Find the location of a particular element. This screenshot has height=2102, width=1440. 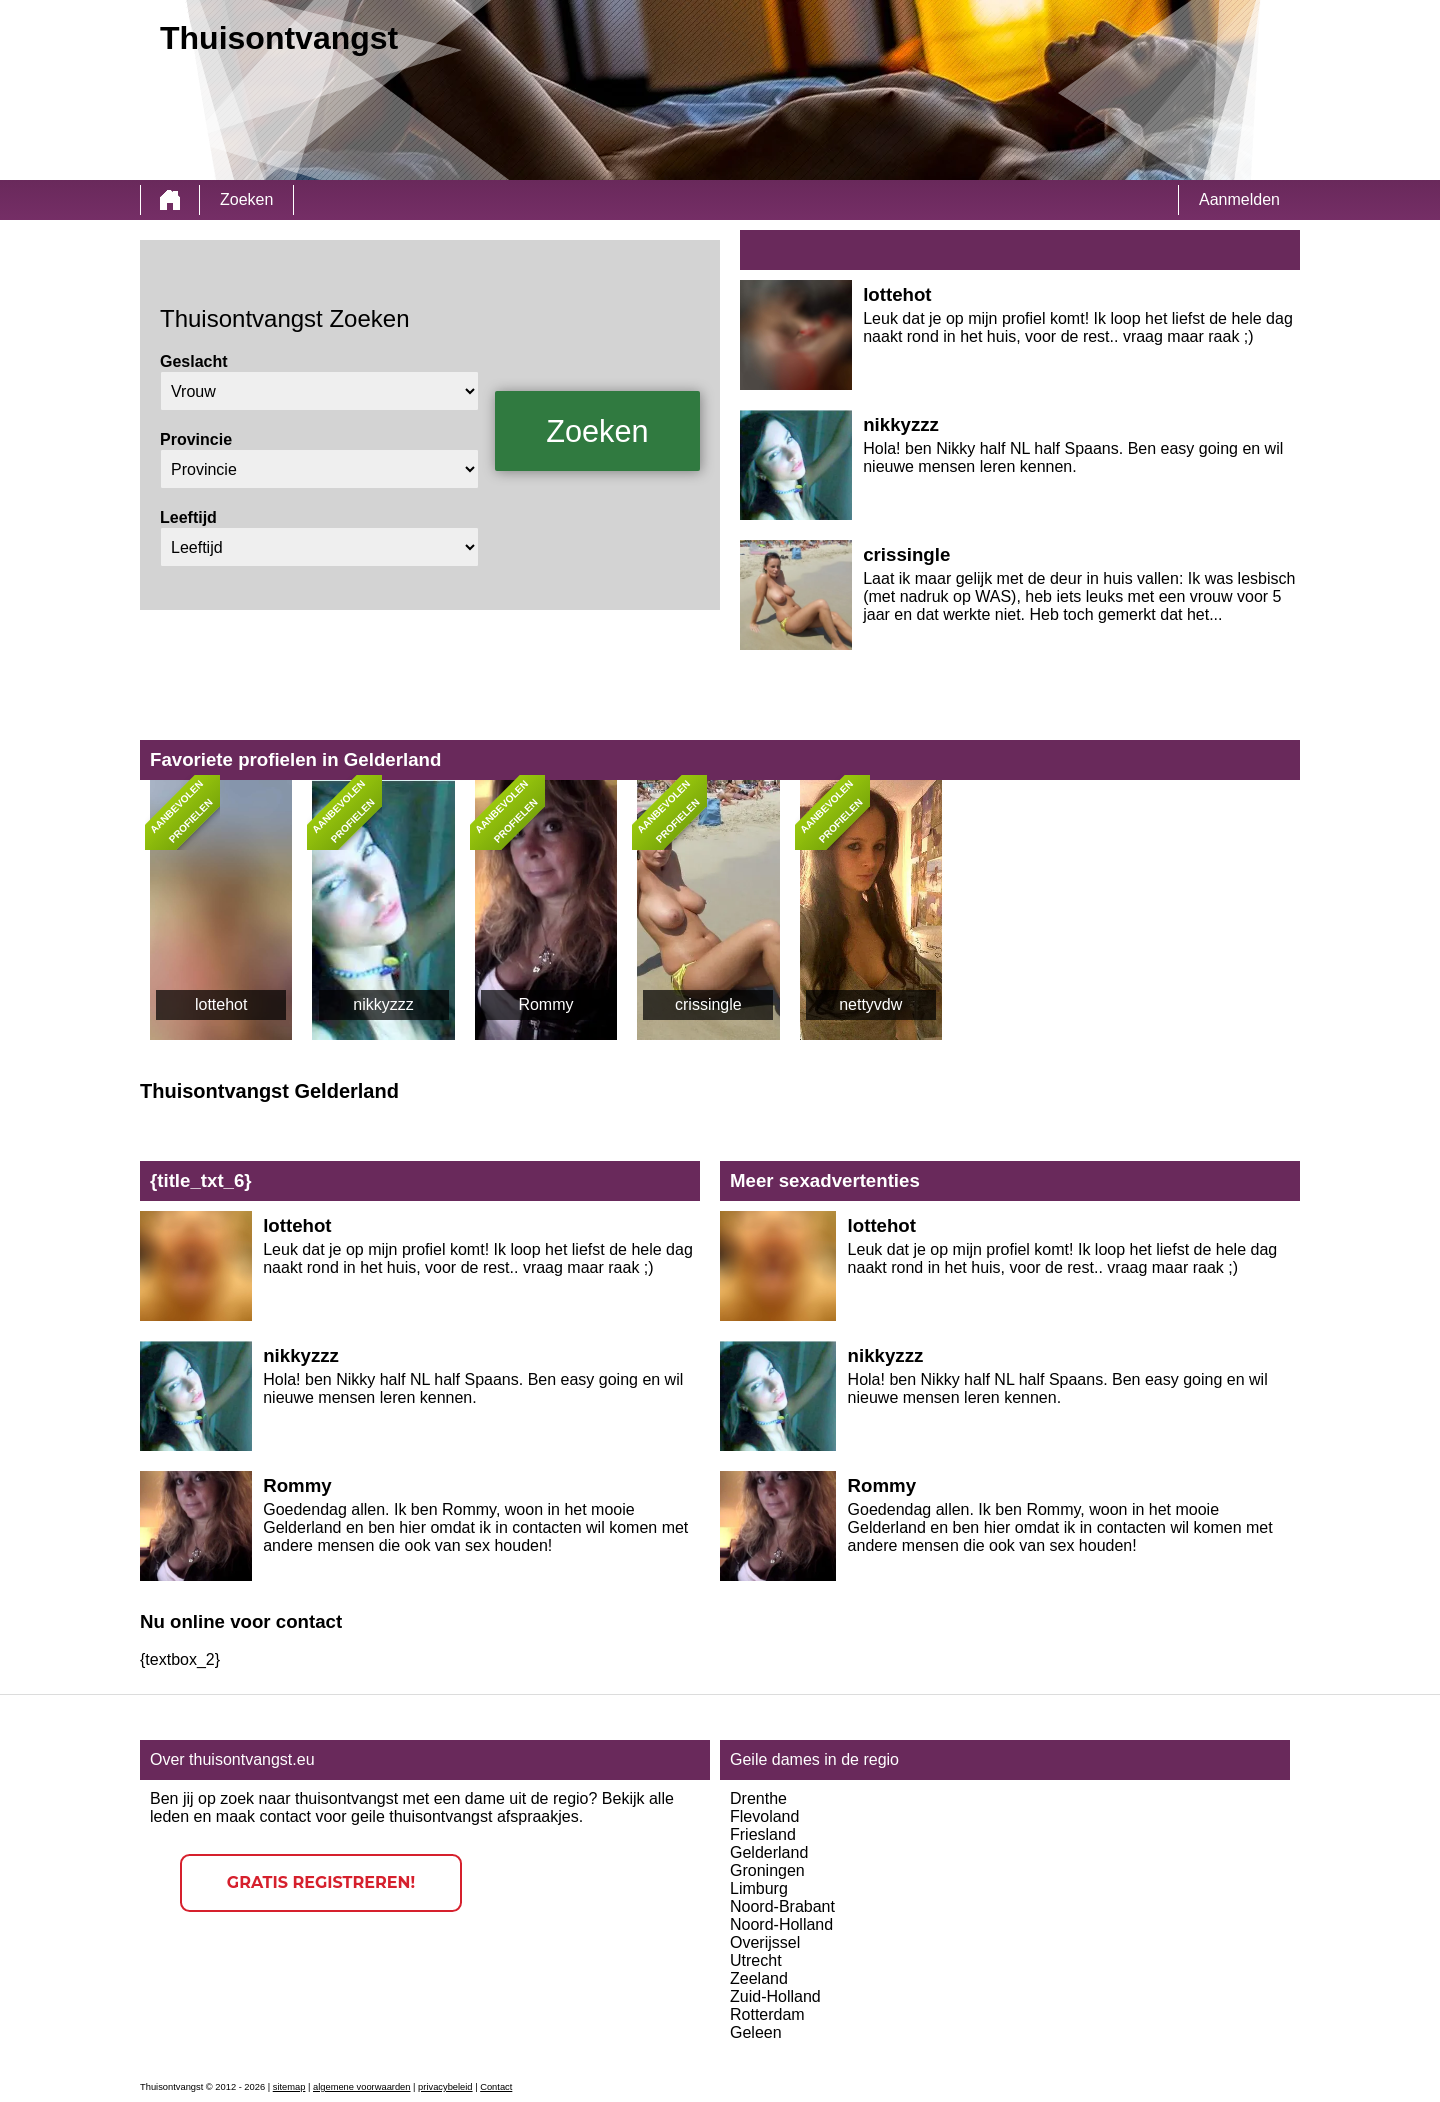

Zoeken is located at coordinates (246, 199).